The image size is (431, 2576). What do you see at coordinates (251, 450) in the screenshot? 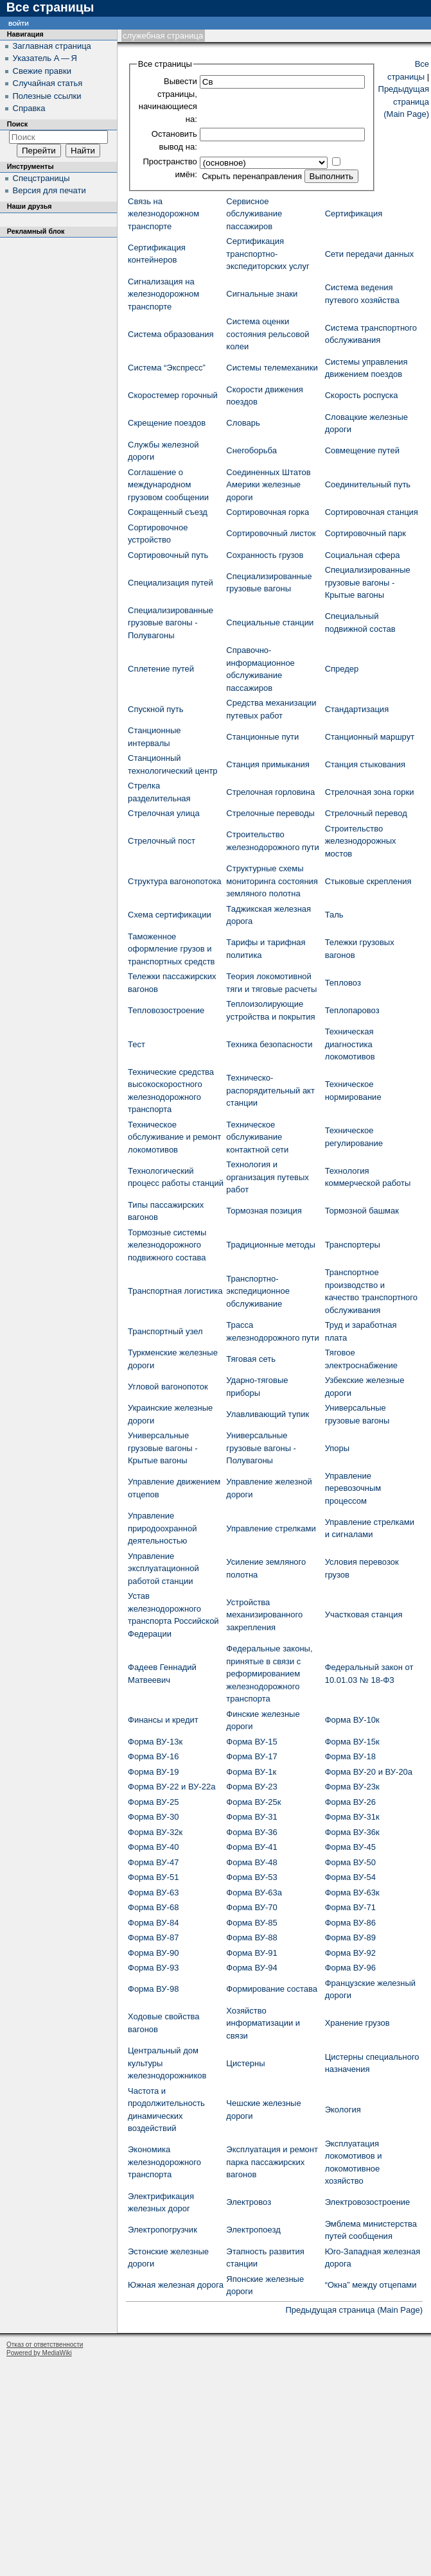
I see `Снегоборьба` at bounding box center [251, 450].